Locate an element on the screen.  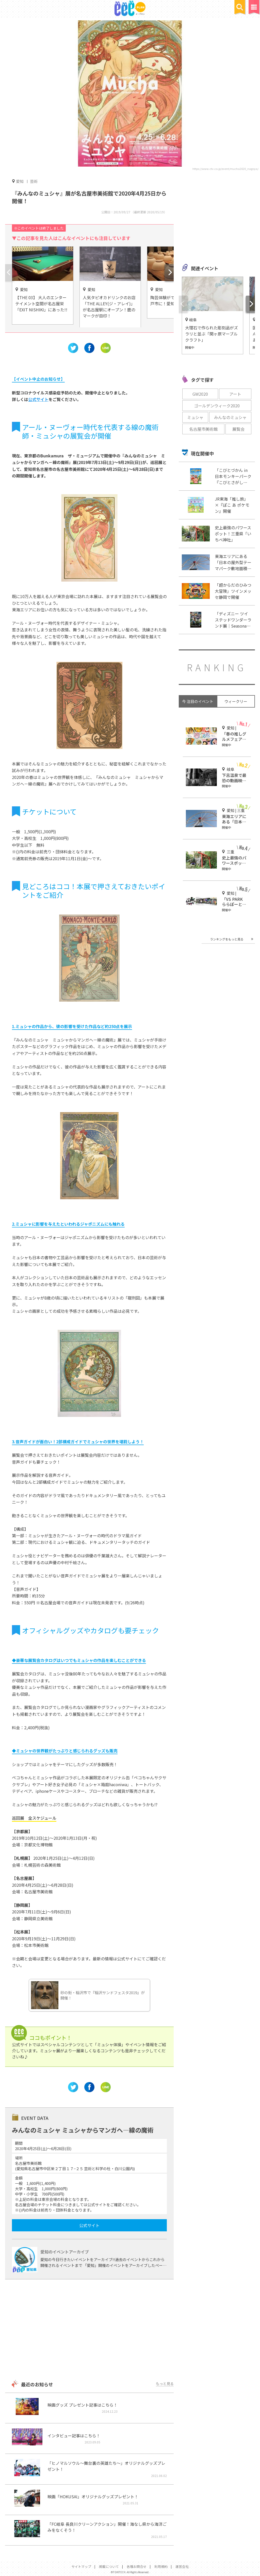
掲載について is located at coordinates (109, 2566).